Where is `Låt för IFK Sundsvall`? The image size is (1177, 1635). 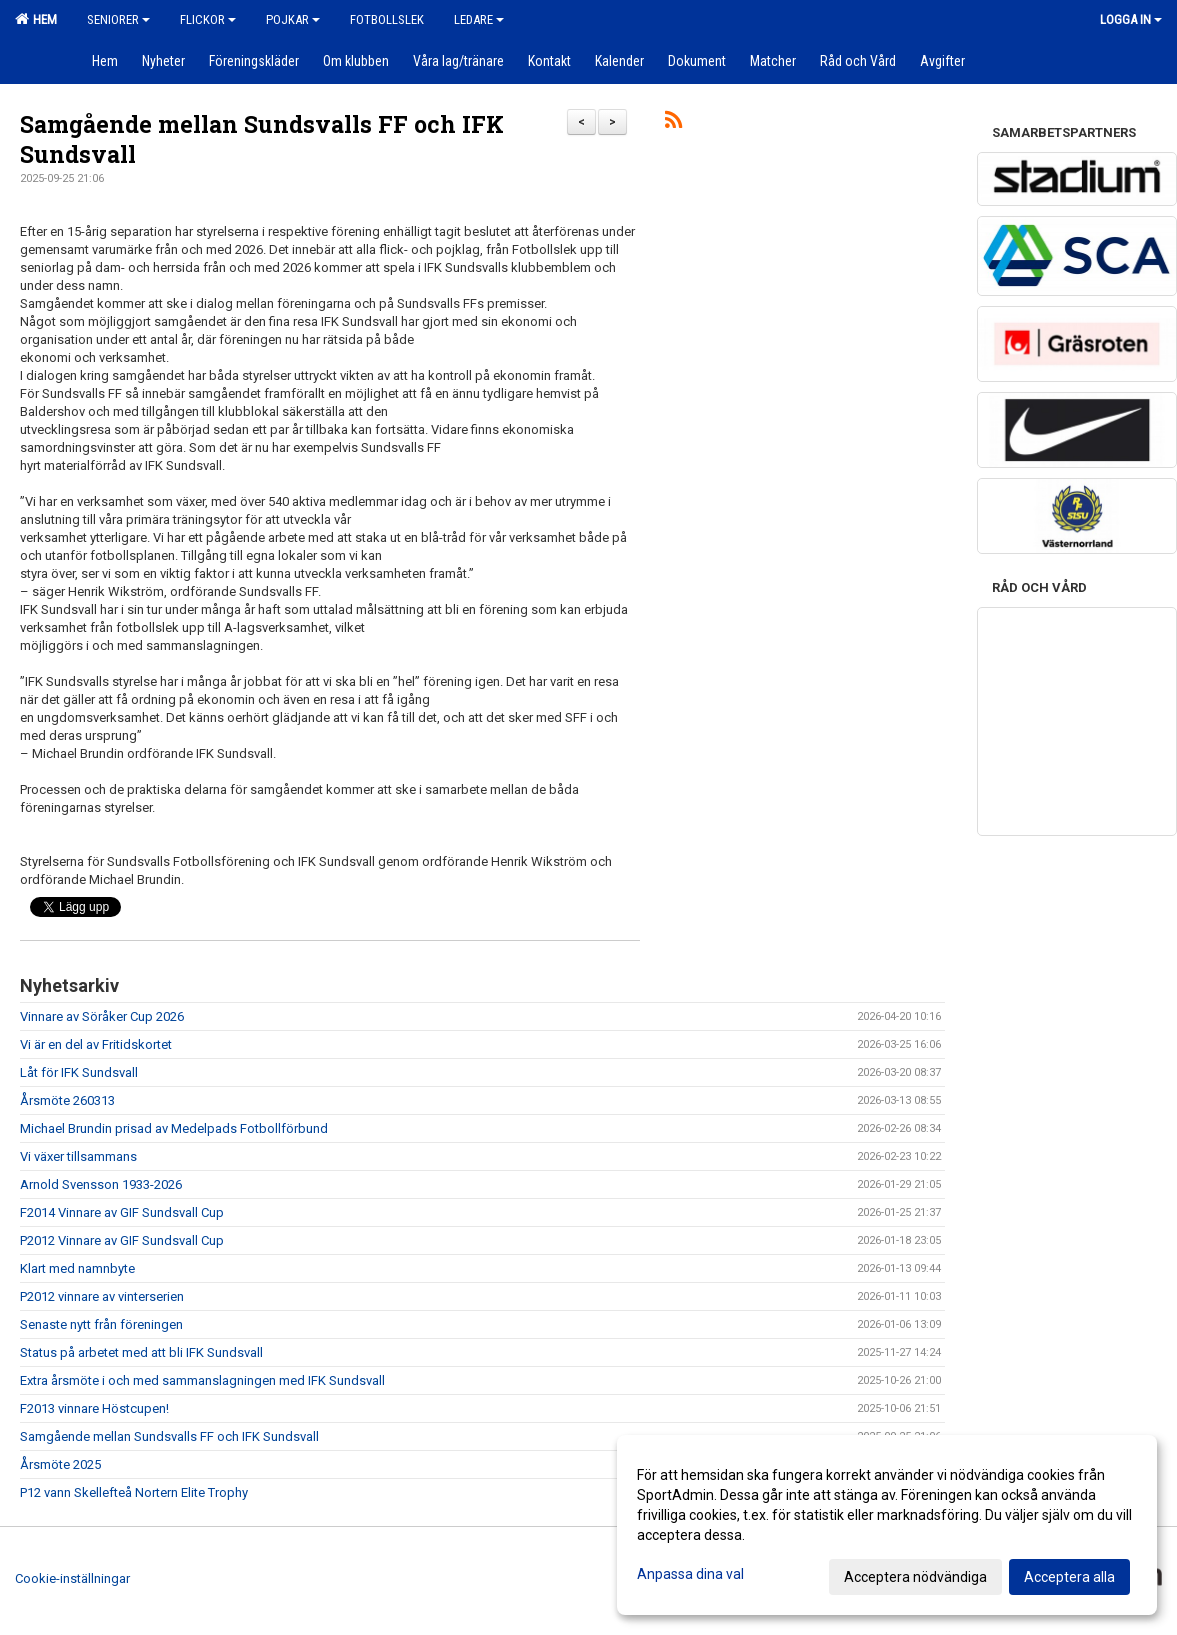 Låt för IFK Sundsvall is located at coordinates (79, 1072).